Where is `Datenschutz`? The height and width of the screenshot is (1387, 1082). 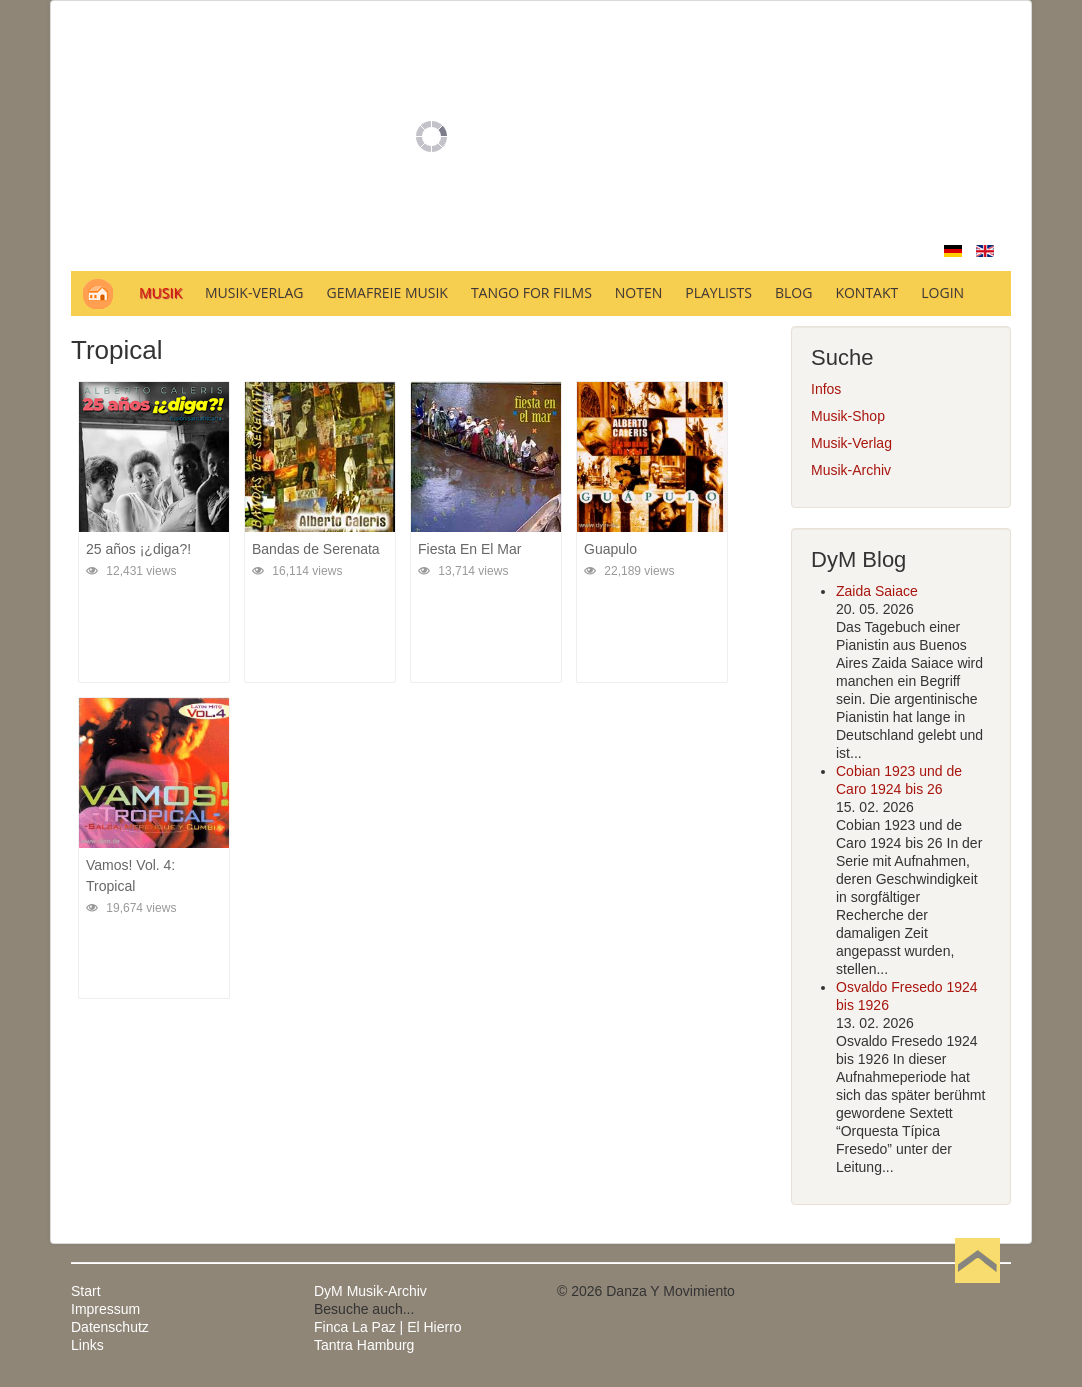 Datenschutz is located at coordinates (110, 1327).